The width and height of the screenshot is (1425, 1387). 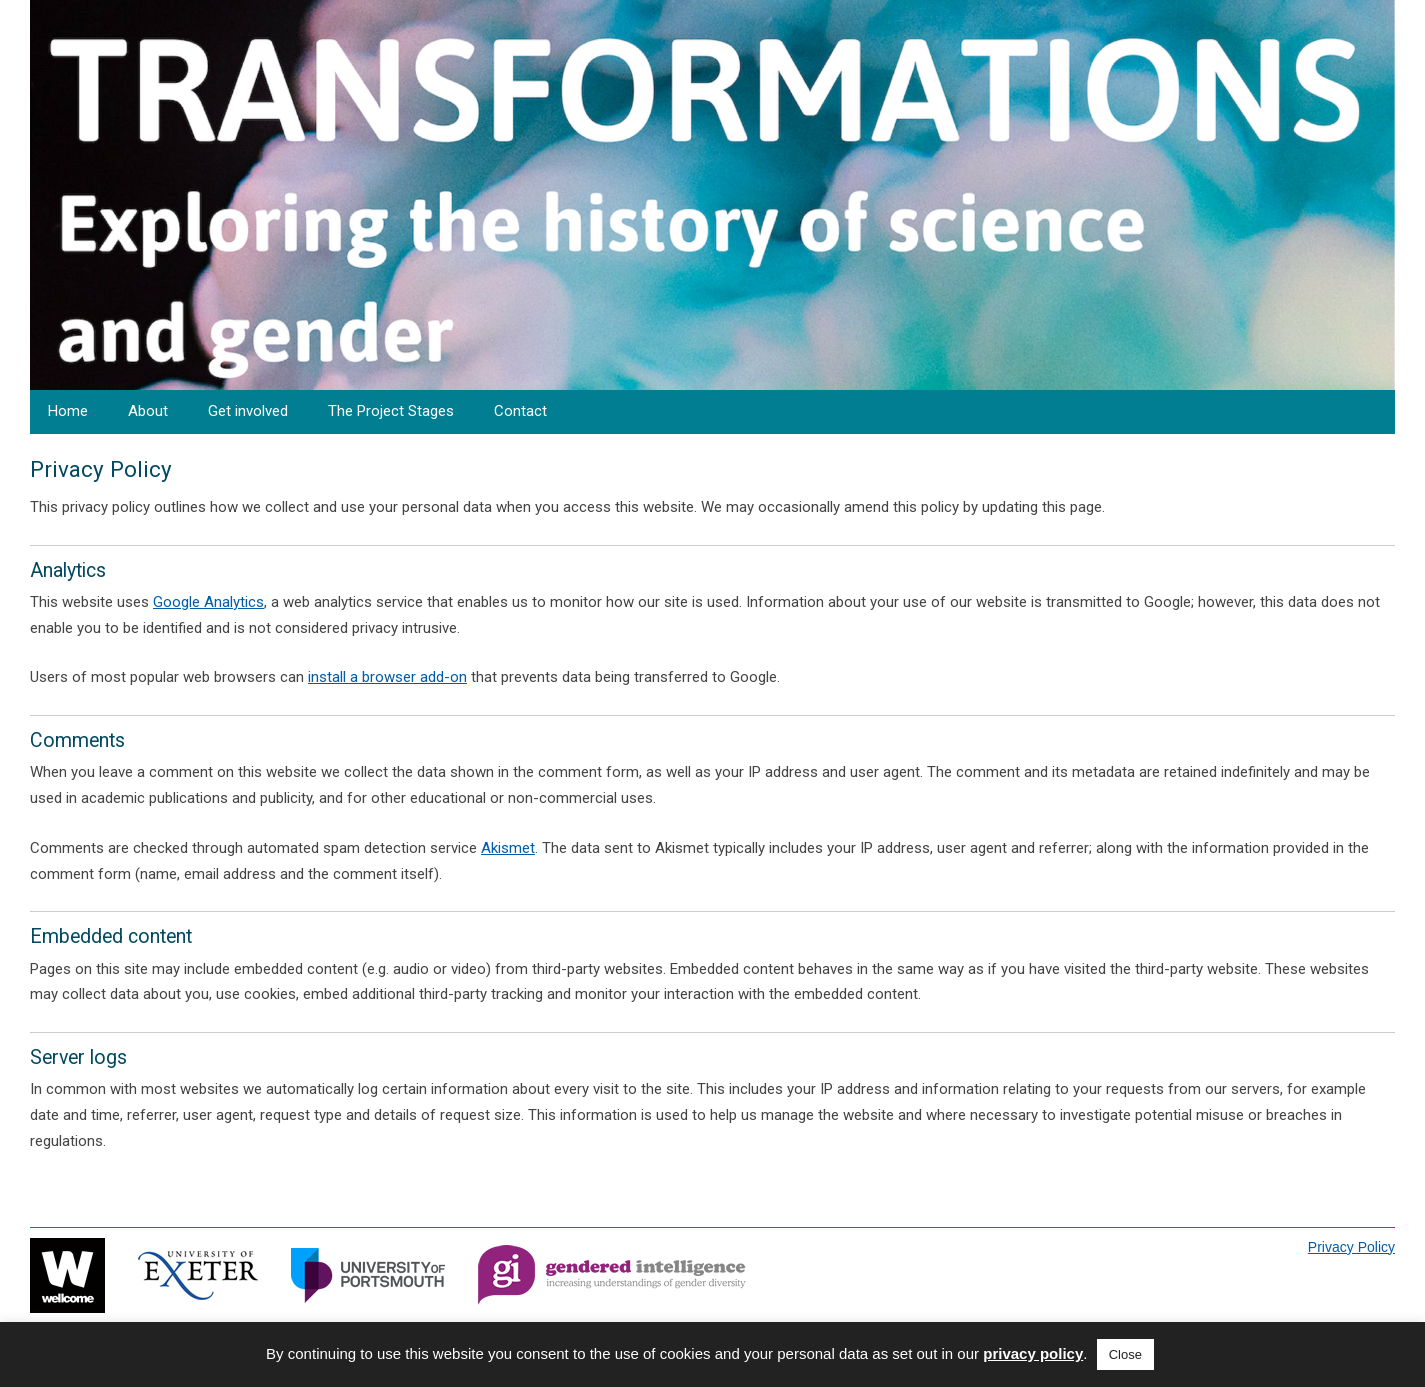 I want to click on Home, so click(x=68, y=411).